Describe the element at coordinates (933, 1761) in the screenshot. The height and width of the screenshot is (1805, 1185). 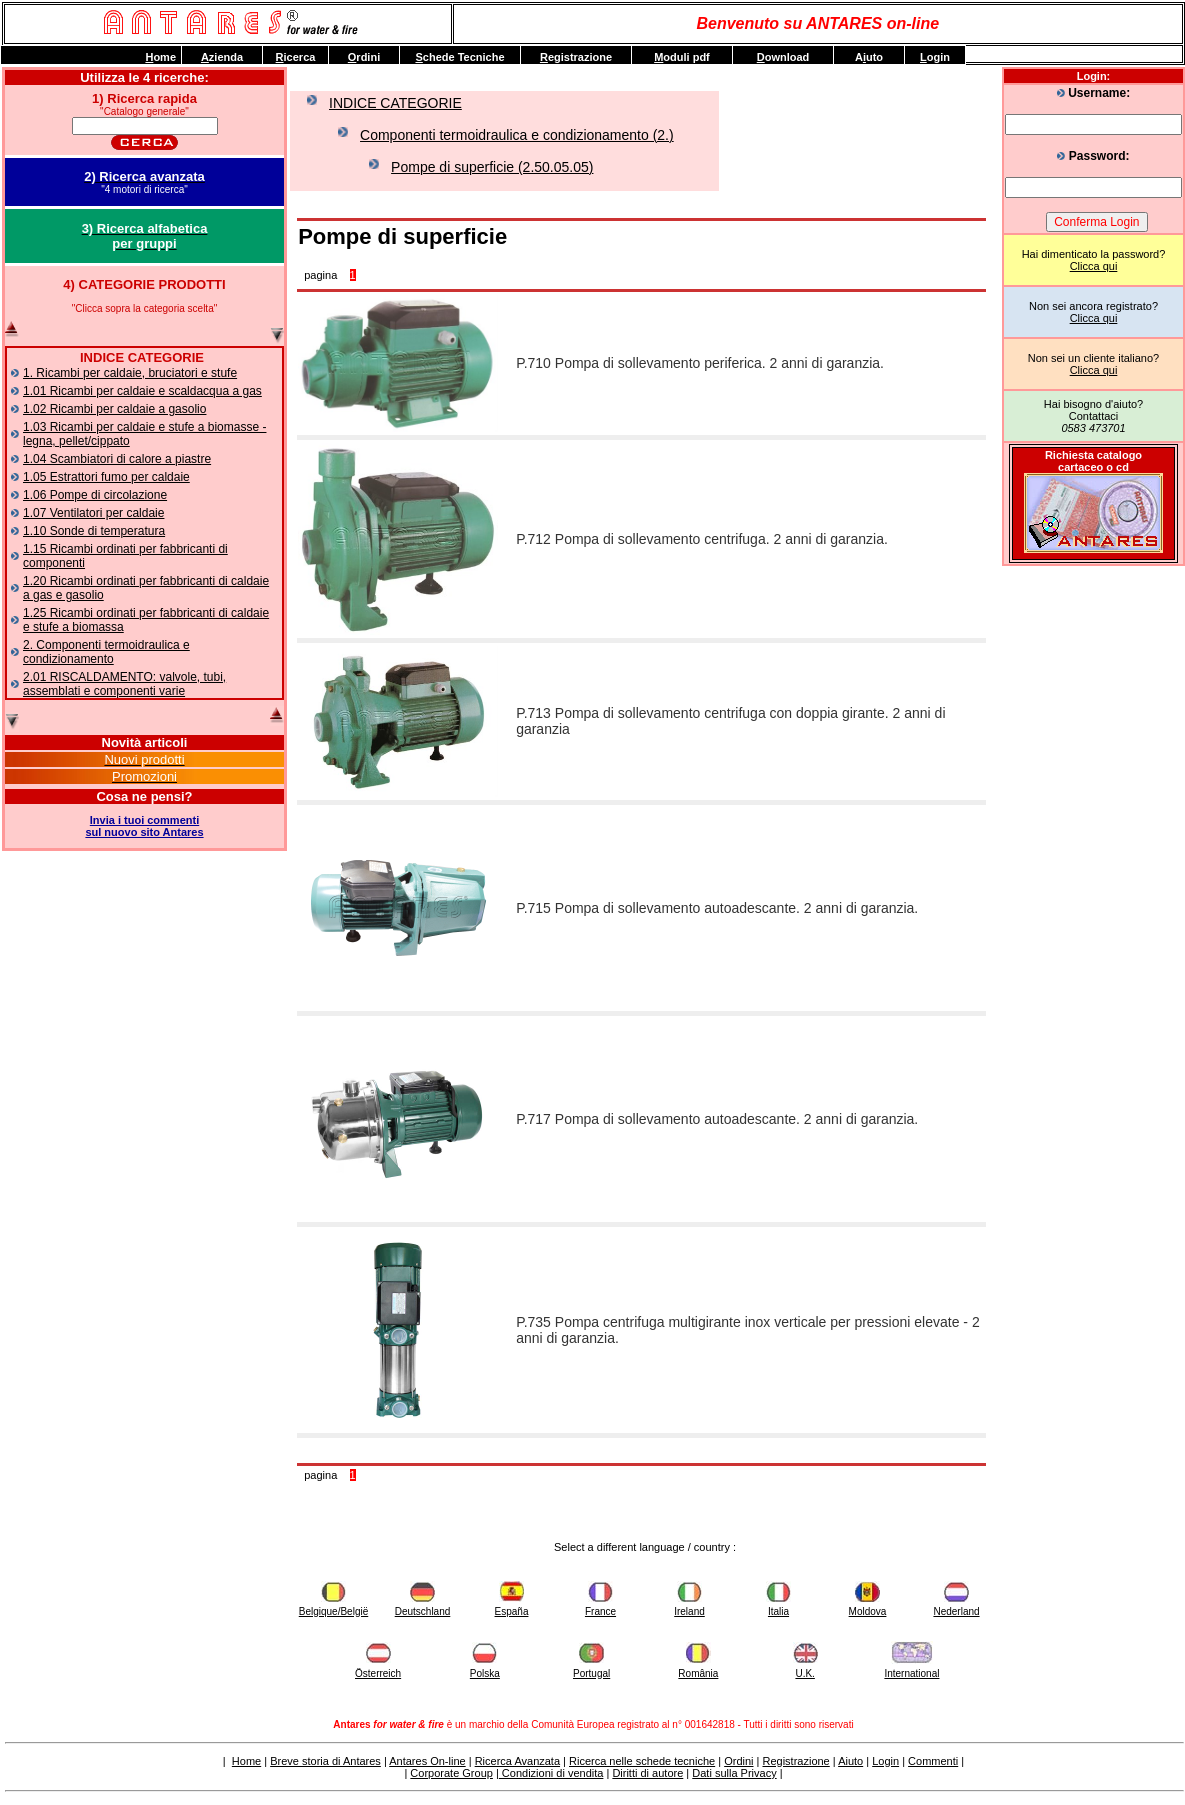
I see `Commenti` at that location.